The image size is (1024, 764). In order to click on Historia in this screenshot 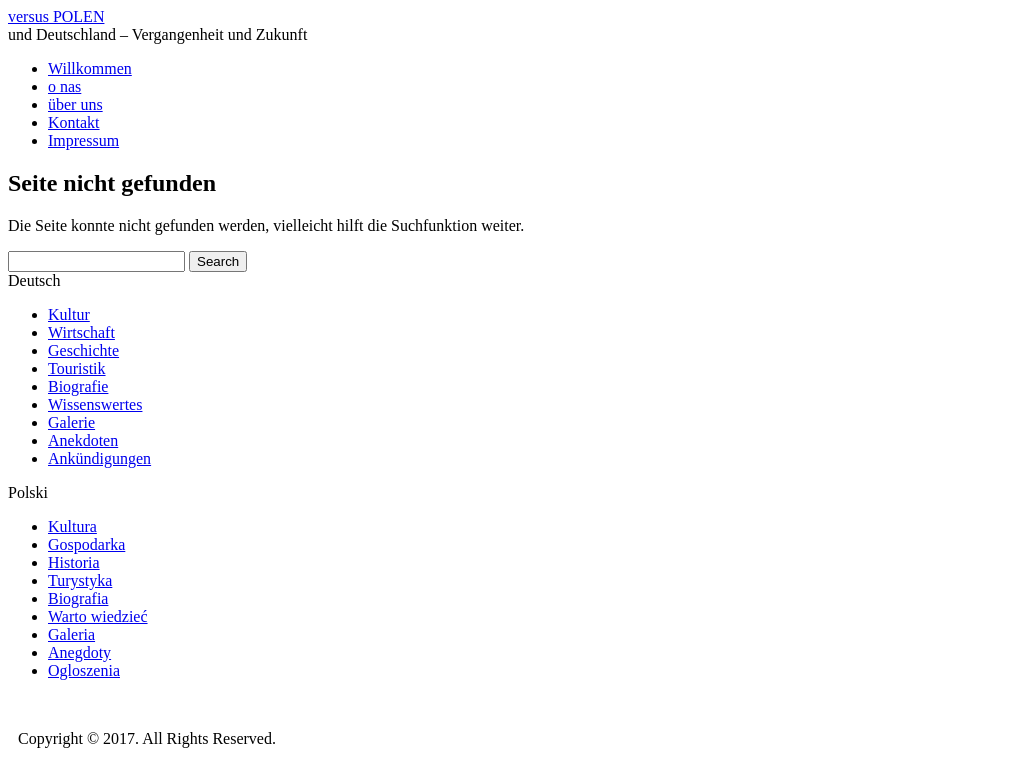, I will do `click(74, 562)`.